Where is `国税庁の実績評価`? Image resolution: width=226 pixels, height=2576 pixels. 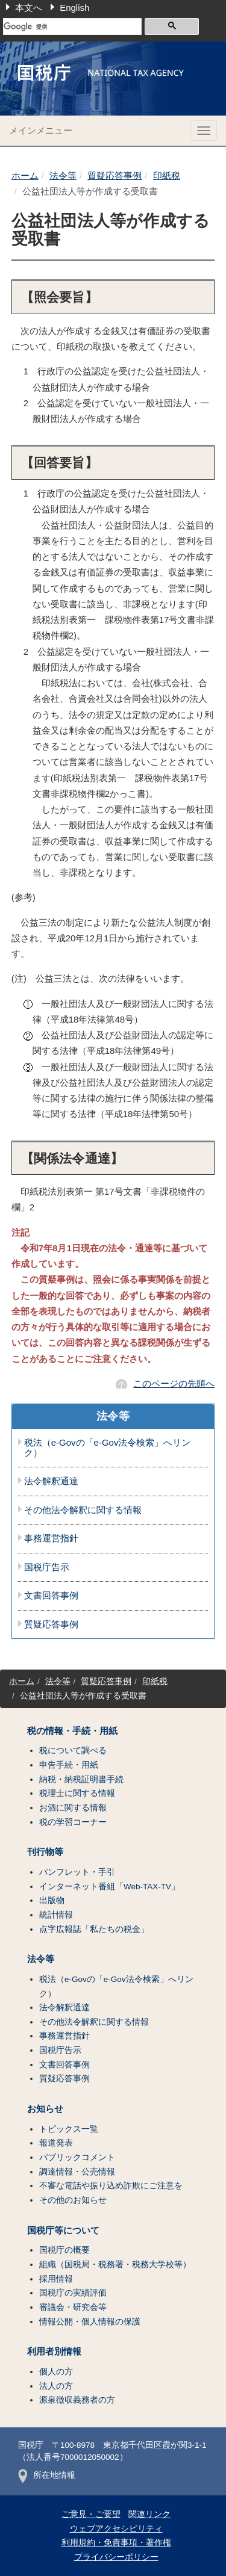
国税庁の実績評価 is located at coordinates (73, 2292).